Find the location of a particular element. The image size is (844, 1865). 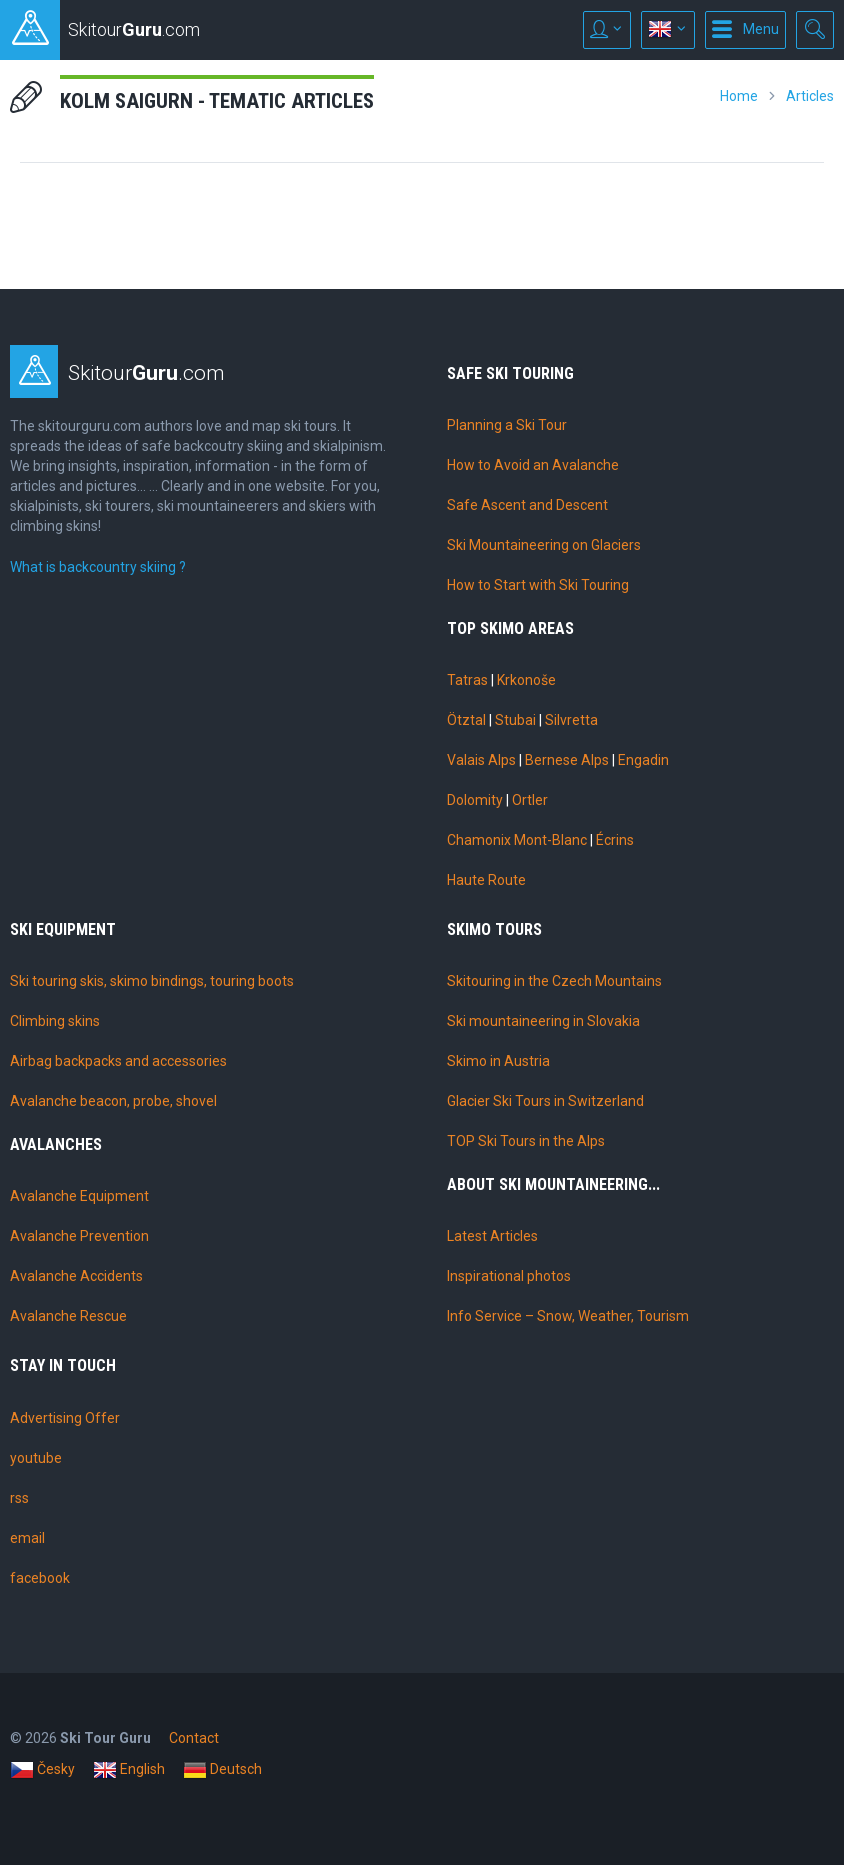

Dolomity is located at coordinates (475, 800).